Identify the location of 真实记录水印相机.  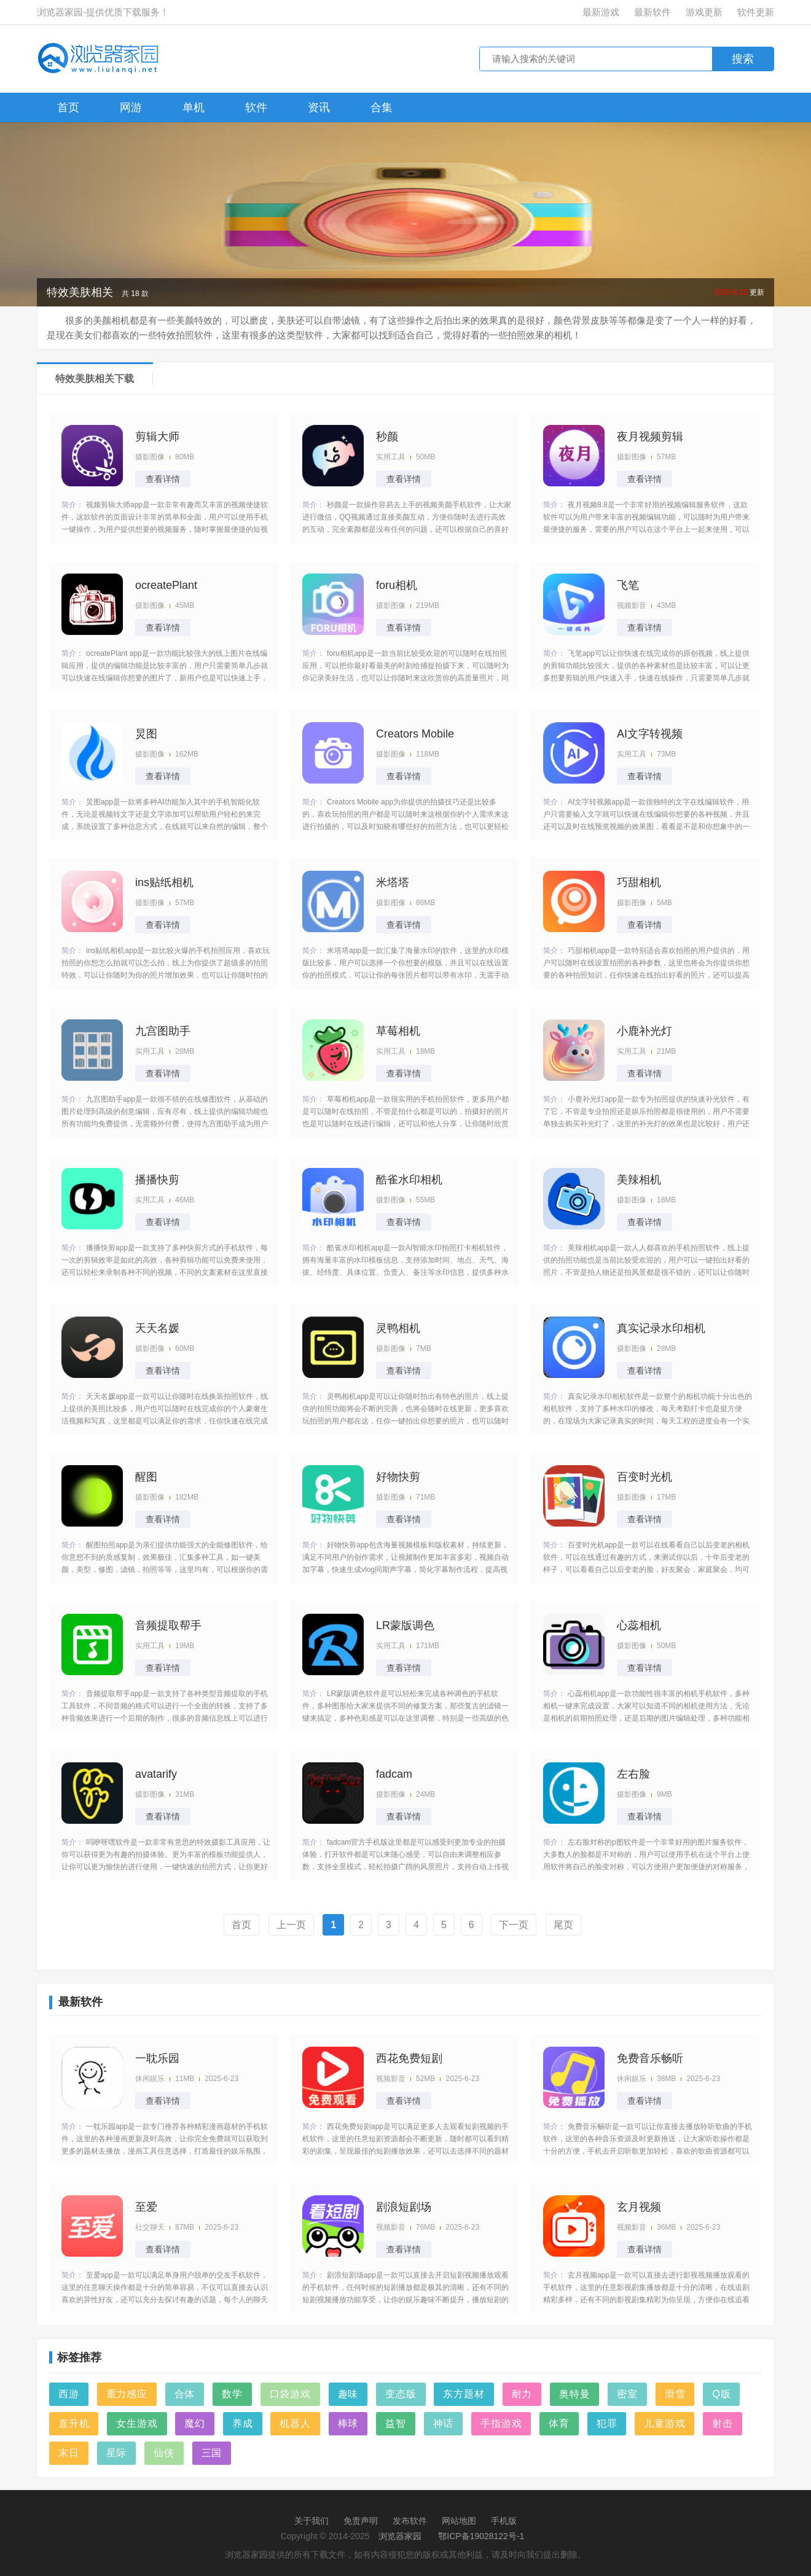
(661, 1328).